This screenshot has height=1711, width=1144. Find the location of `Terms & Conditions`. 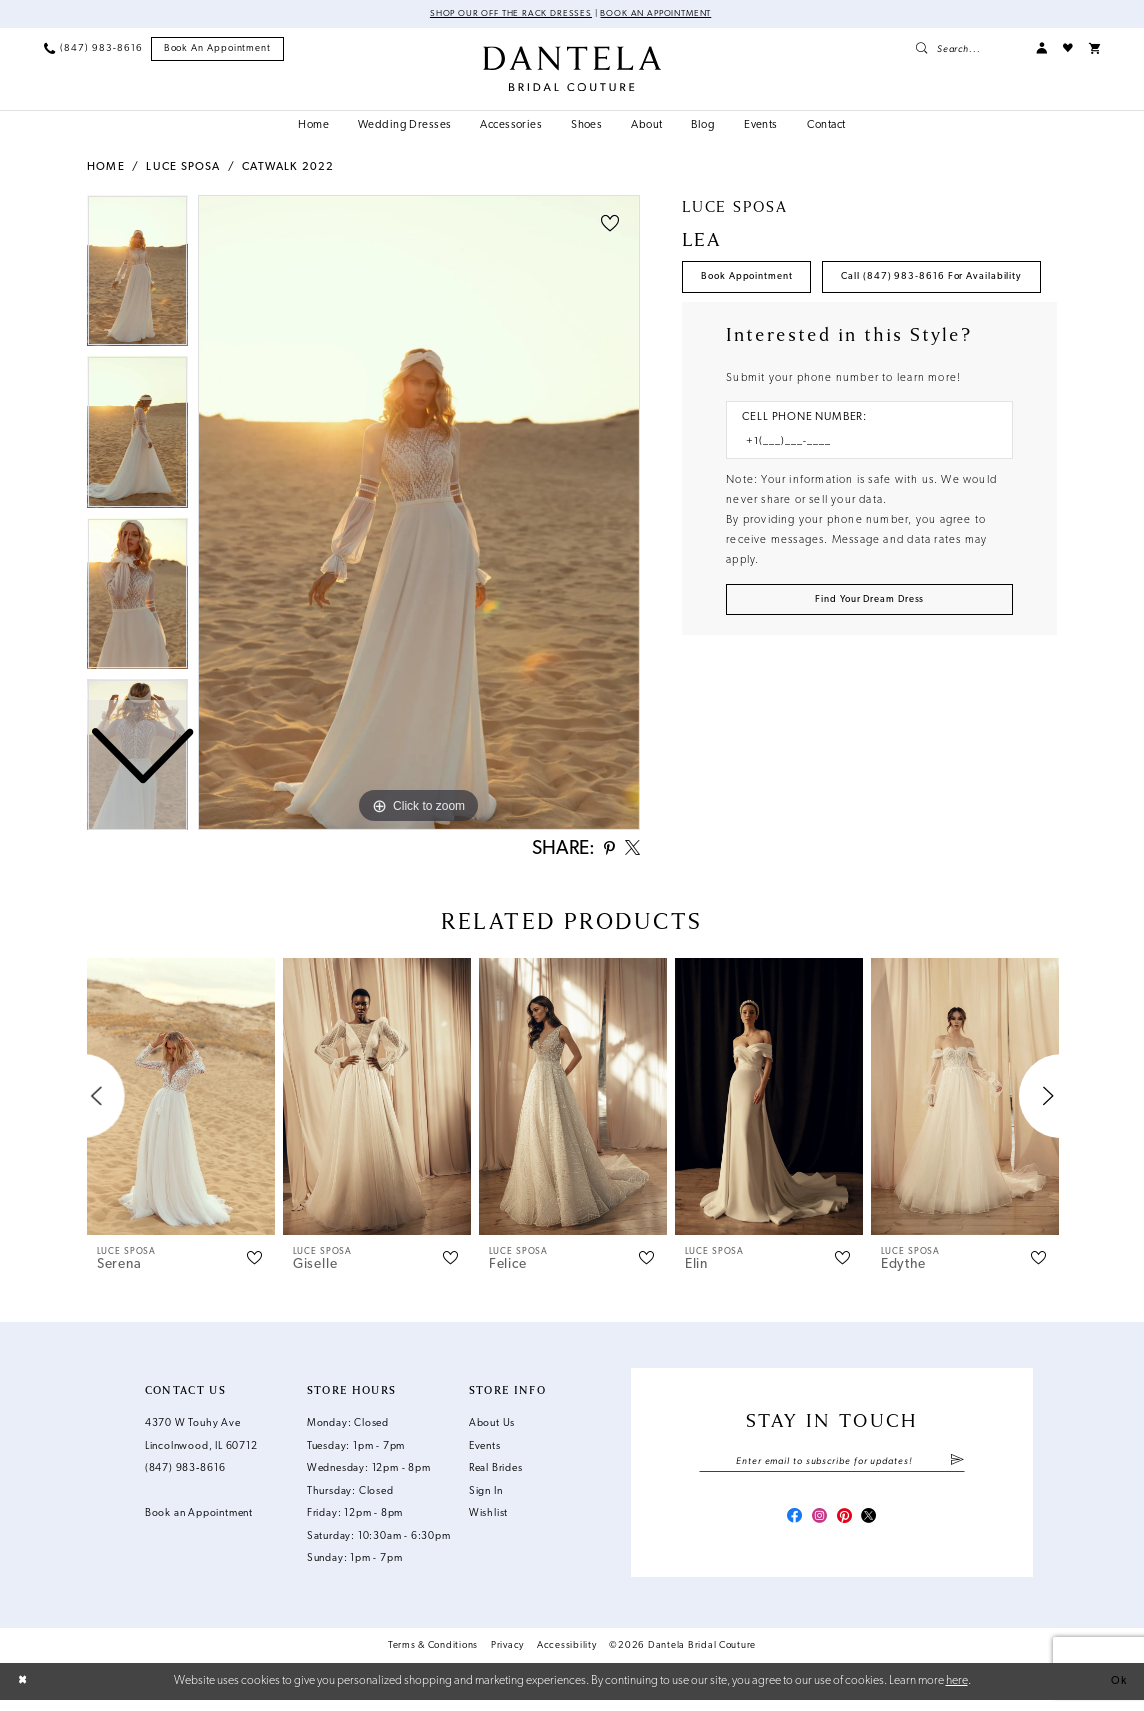

Terms & Conditions is located at coordinates (433, 1655).